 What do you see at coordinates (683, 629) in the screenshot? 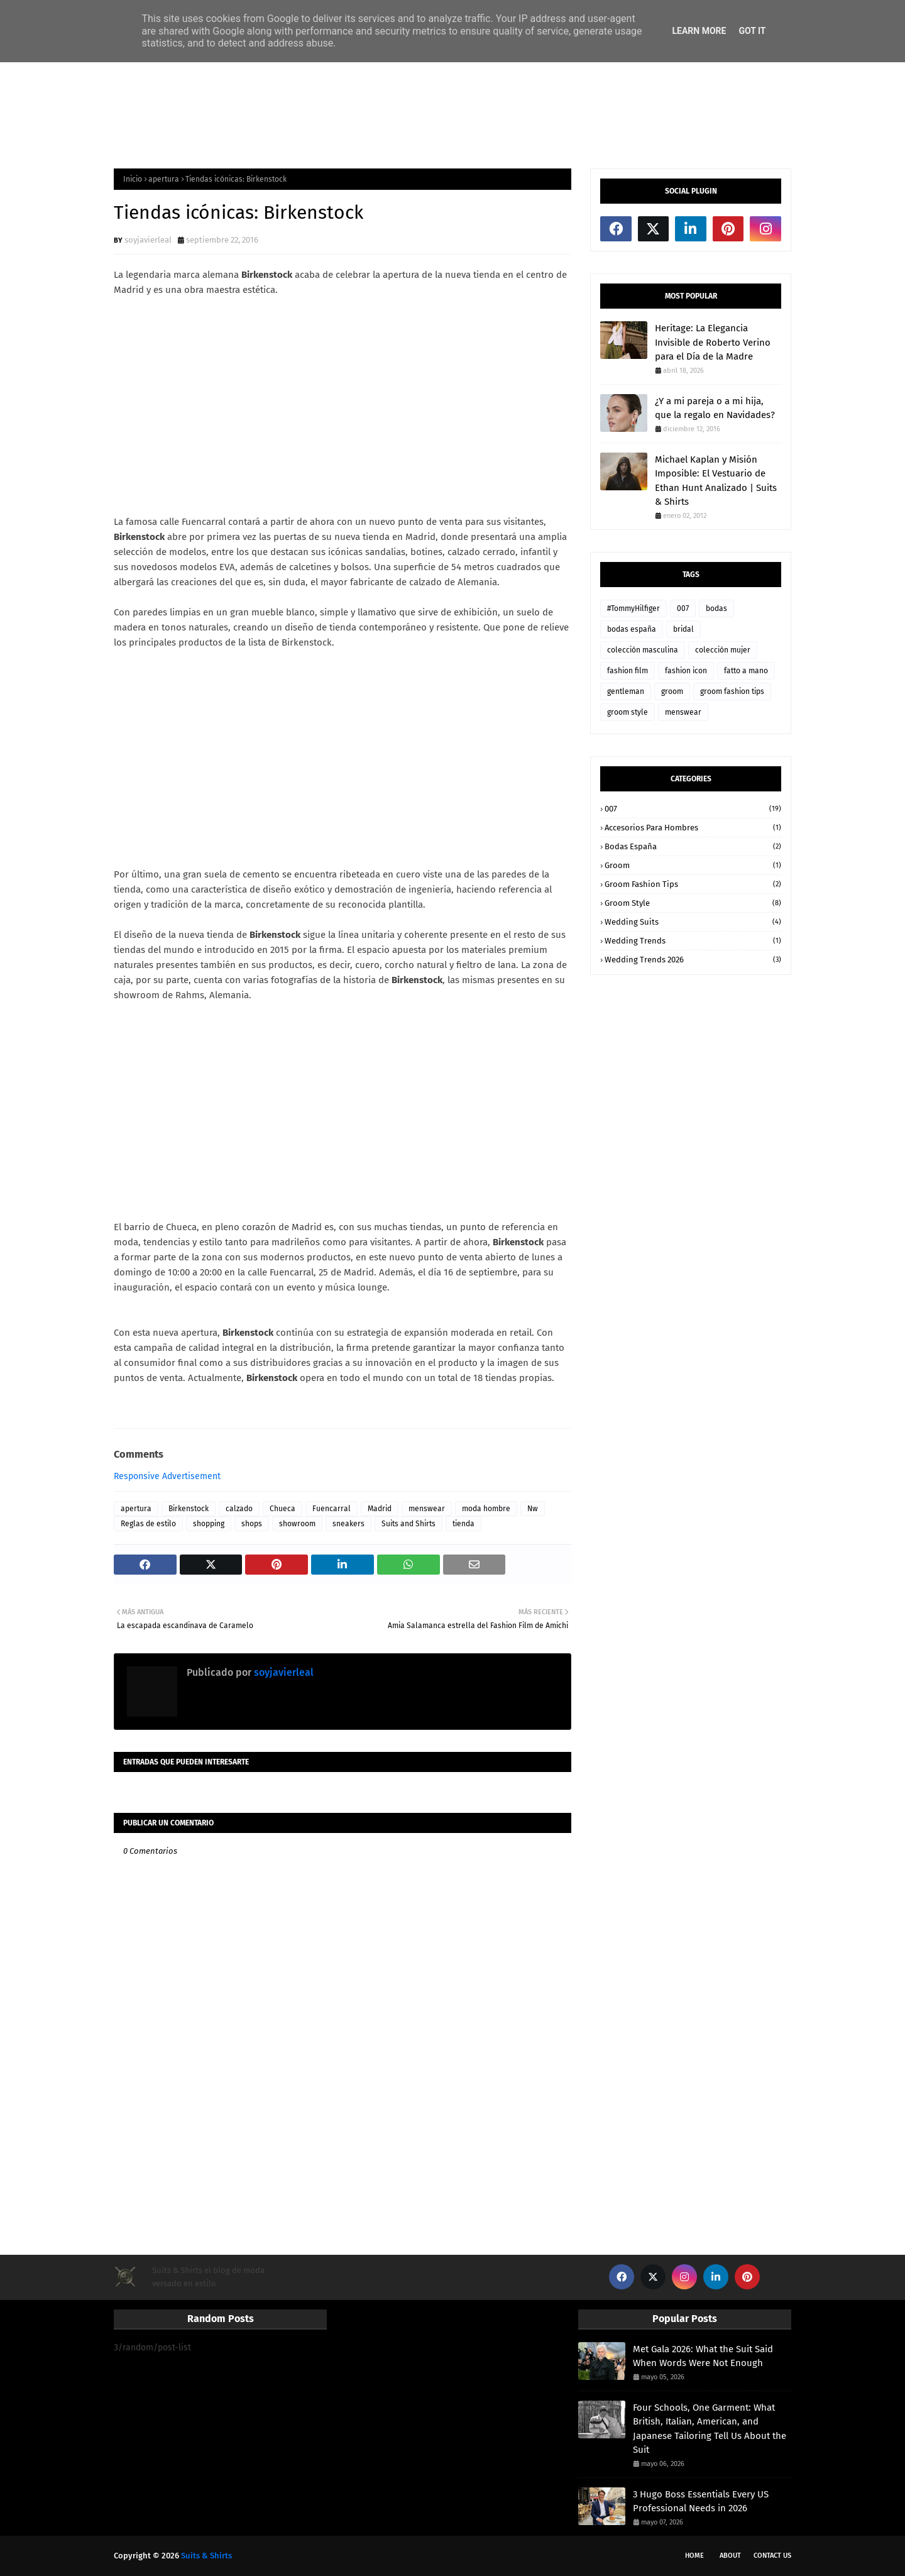
I see `bridal` at bounding box center [683, 629].